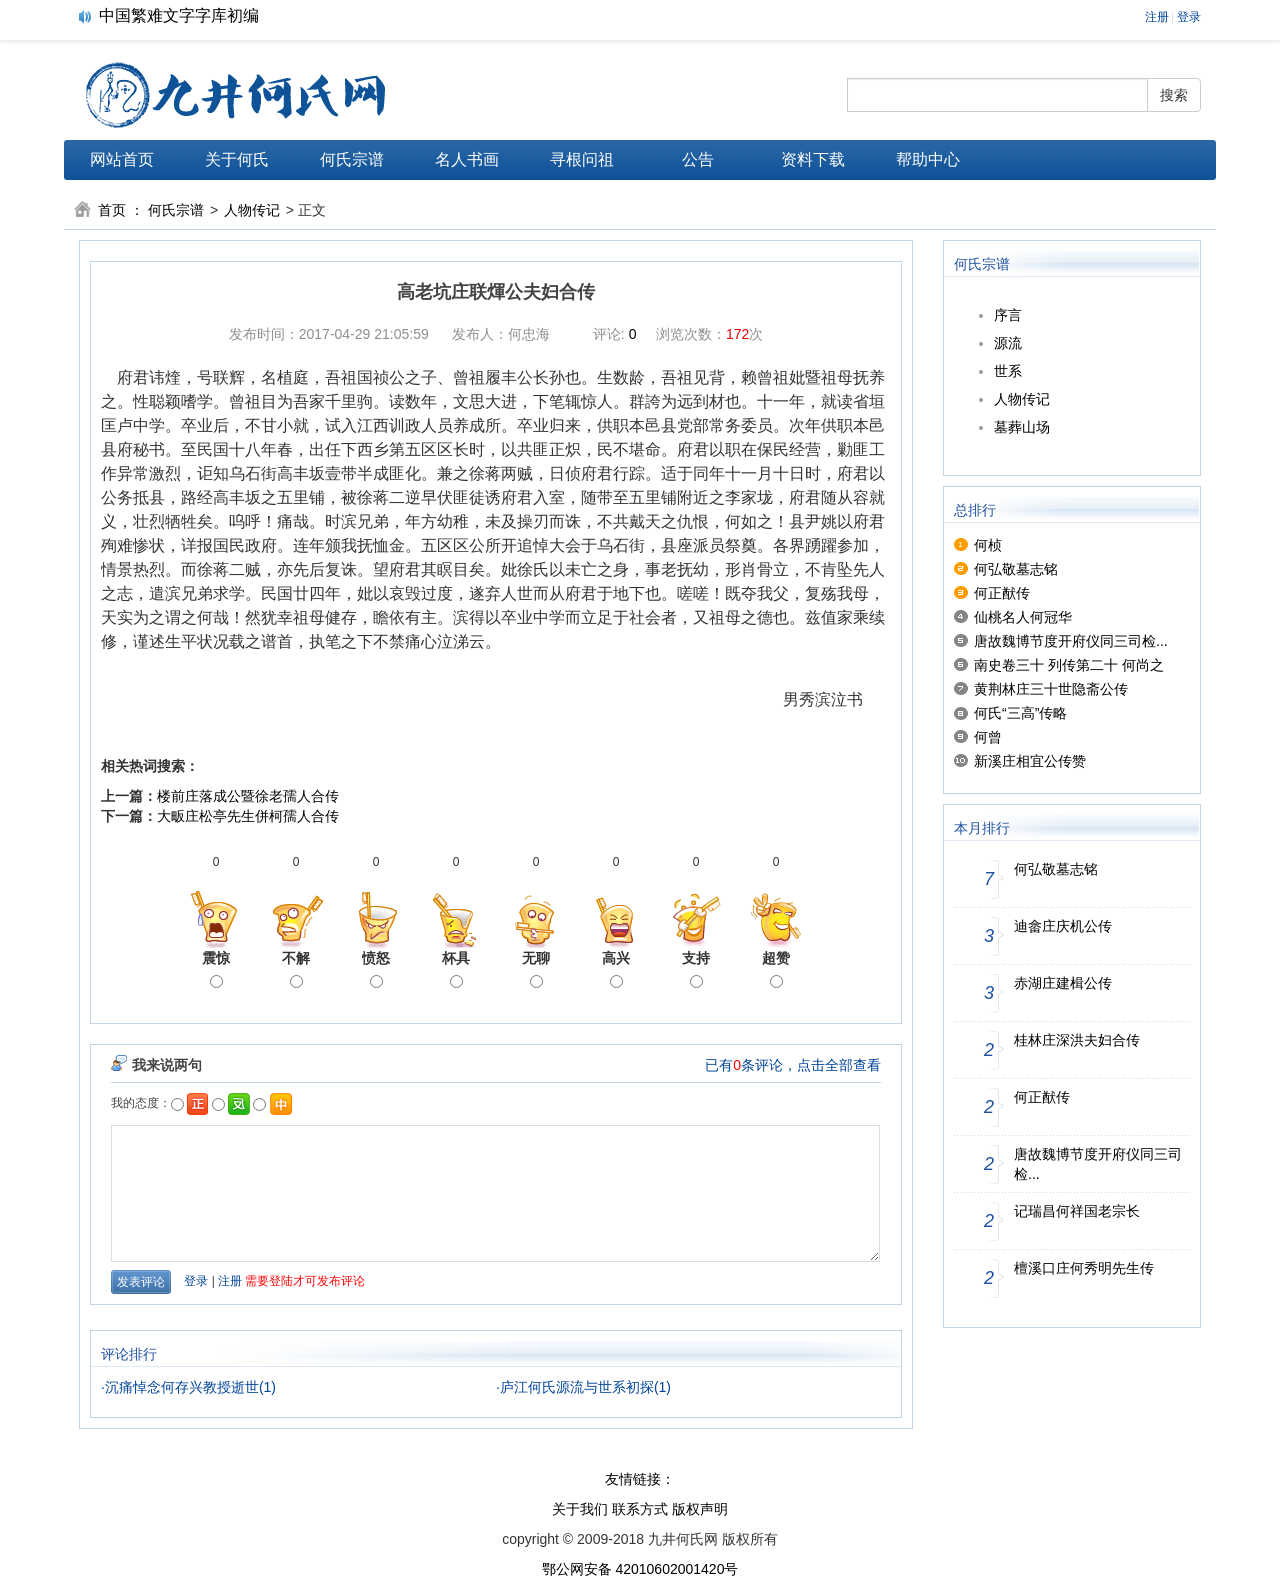 The image size is (1280, 1579). I want to click on 何氏宗谱, so click(352, 159).